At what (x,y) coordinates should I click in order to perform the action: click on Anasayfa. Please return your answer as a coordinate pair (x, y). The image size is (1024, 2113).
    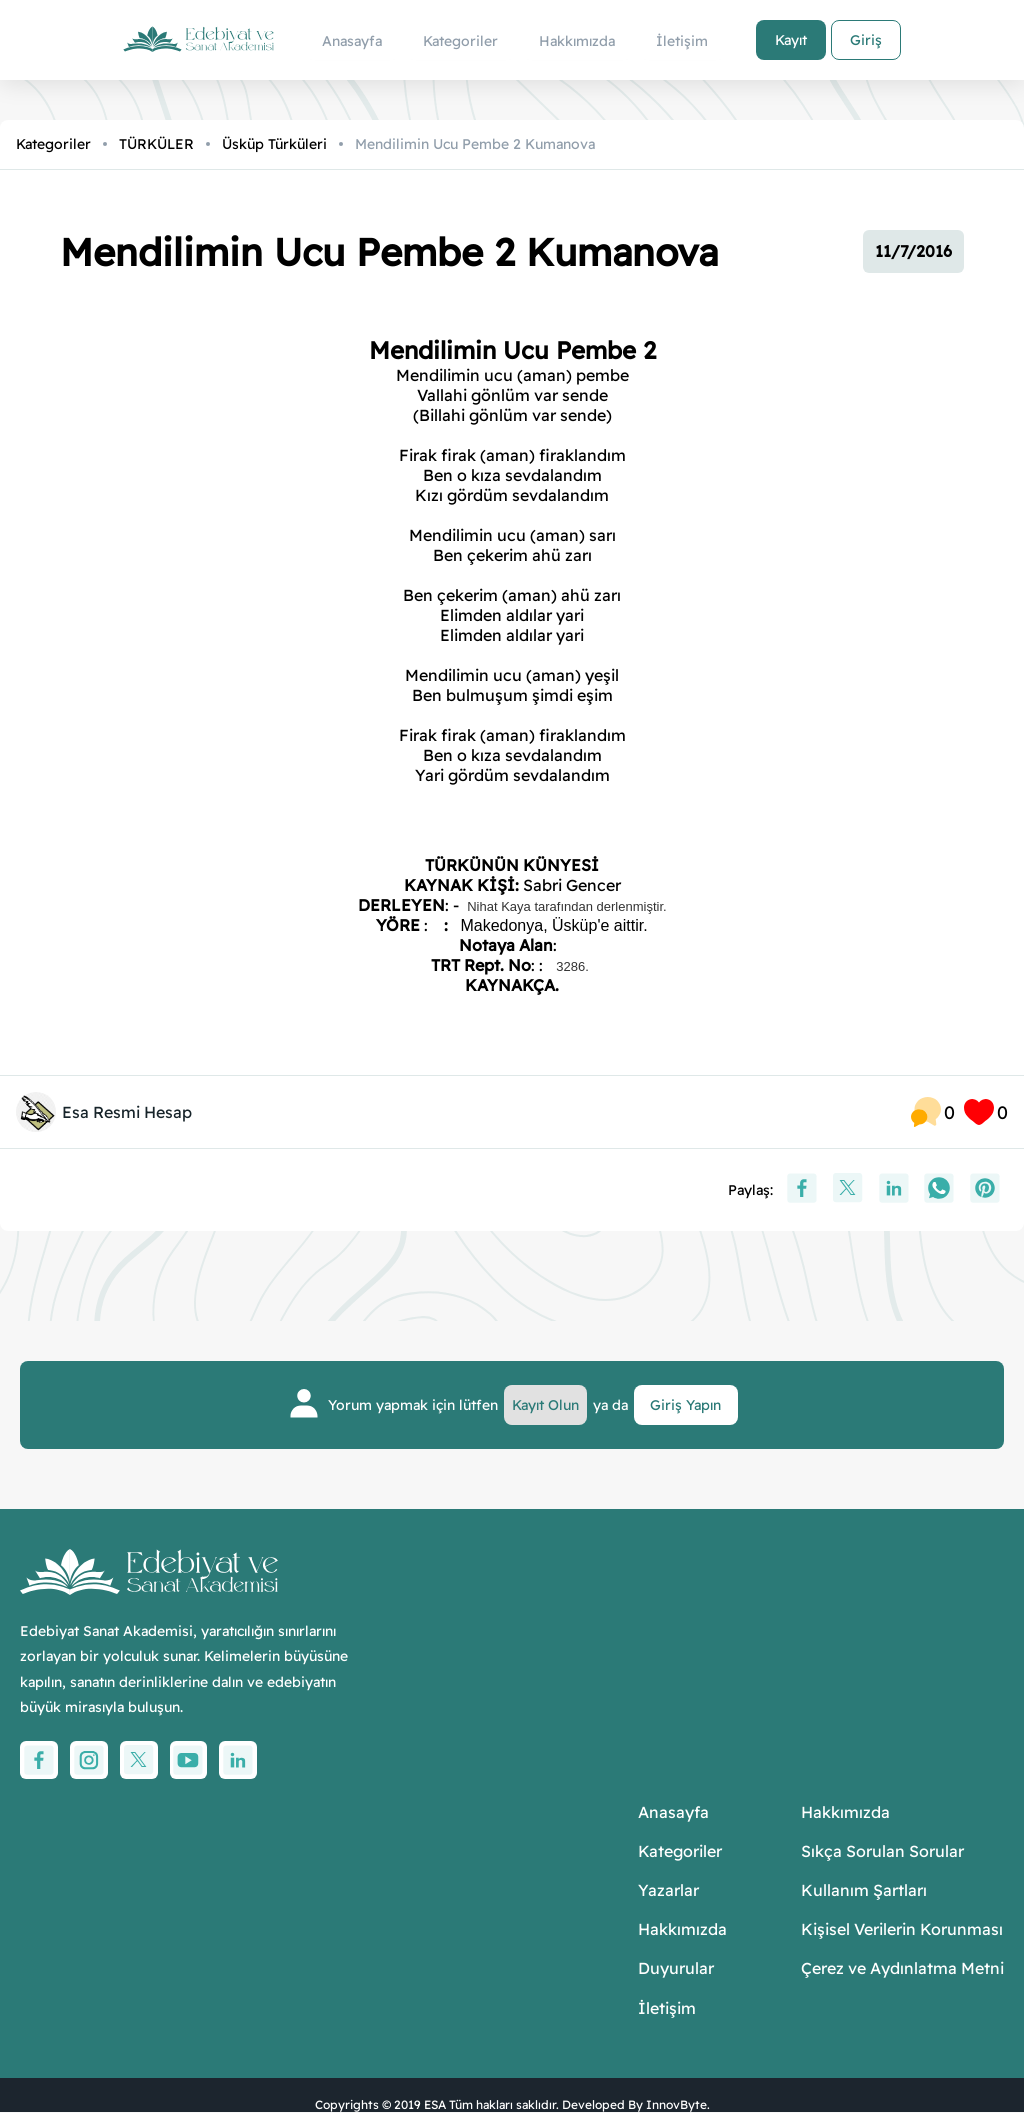
    Looking at the image, I should click on (673, 1812).